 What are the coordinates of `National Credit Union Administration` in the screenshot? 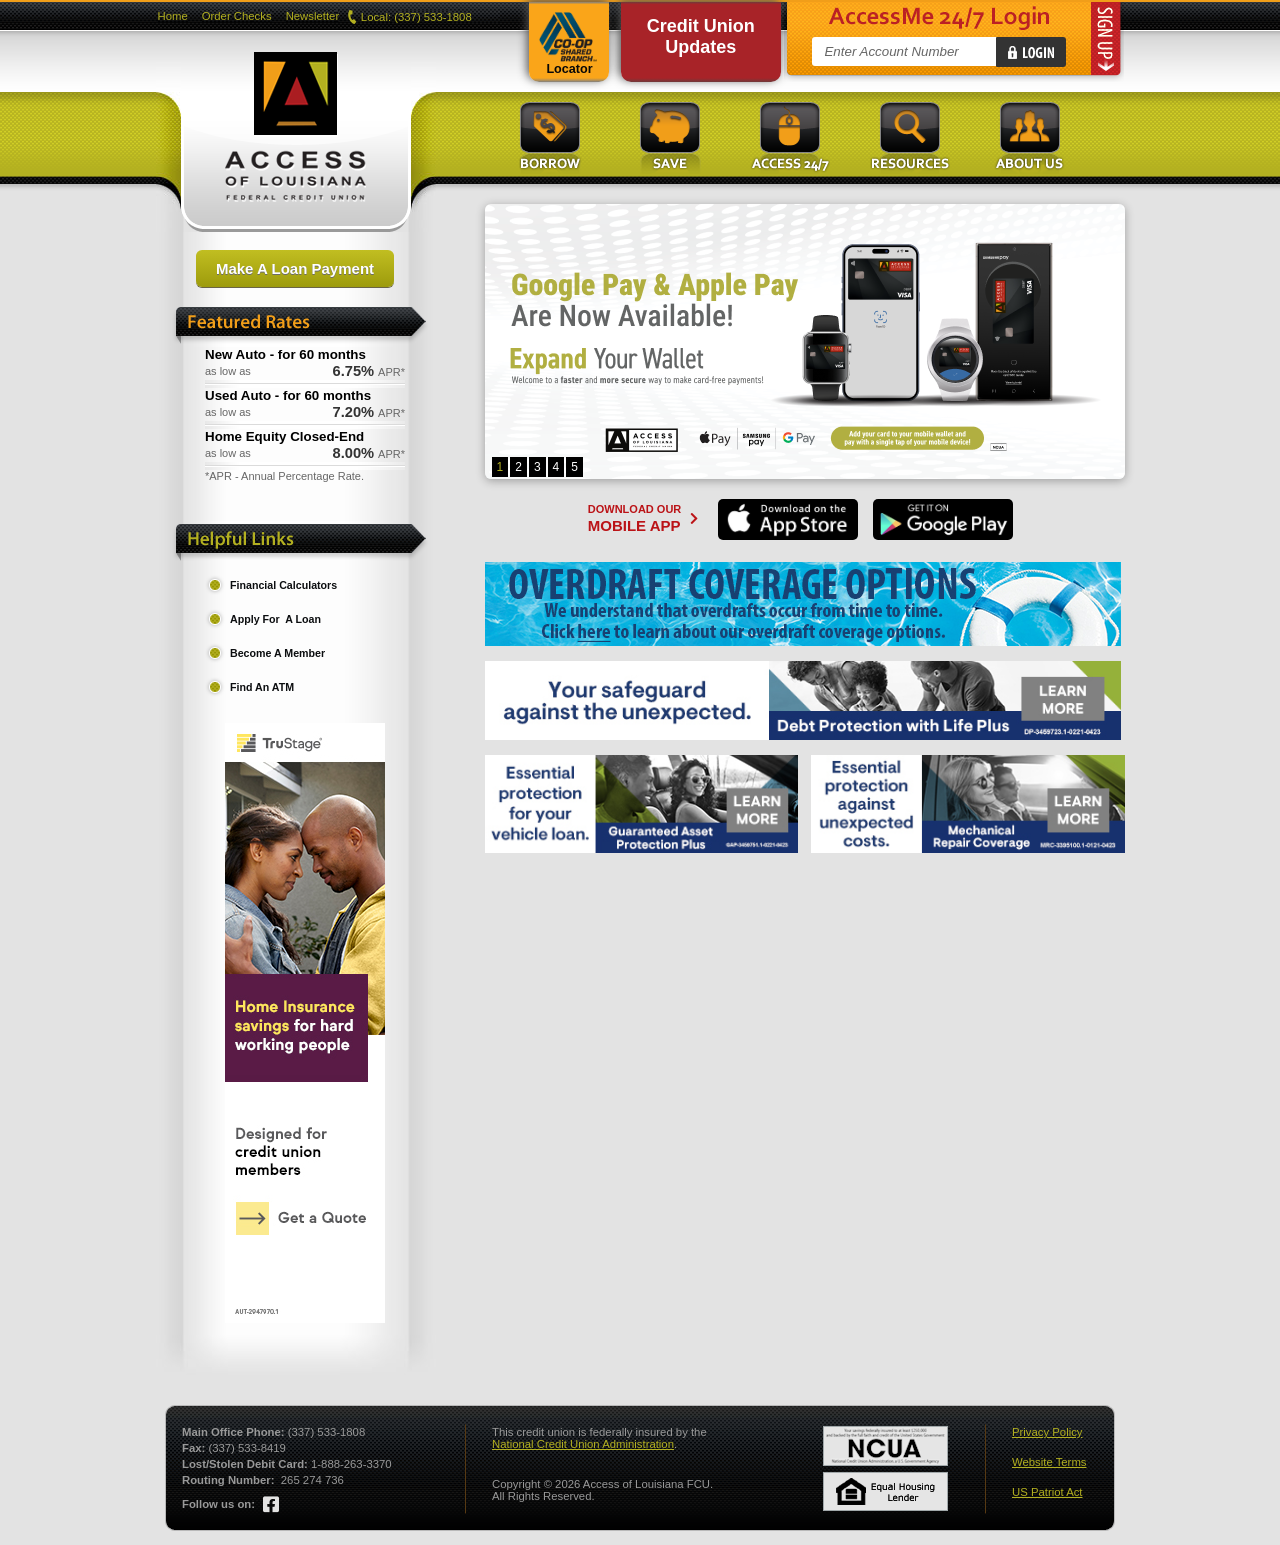 It's located at (583, 1444).